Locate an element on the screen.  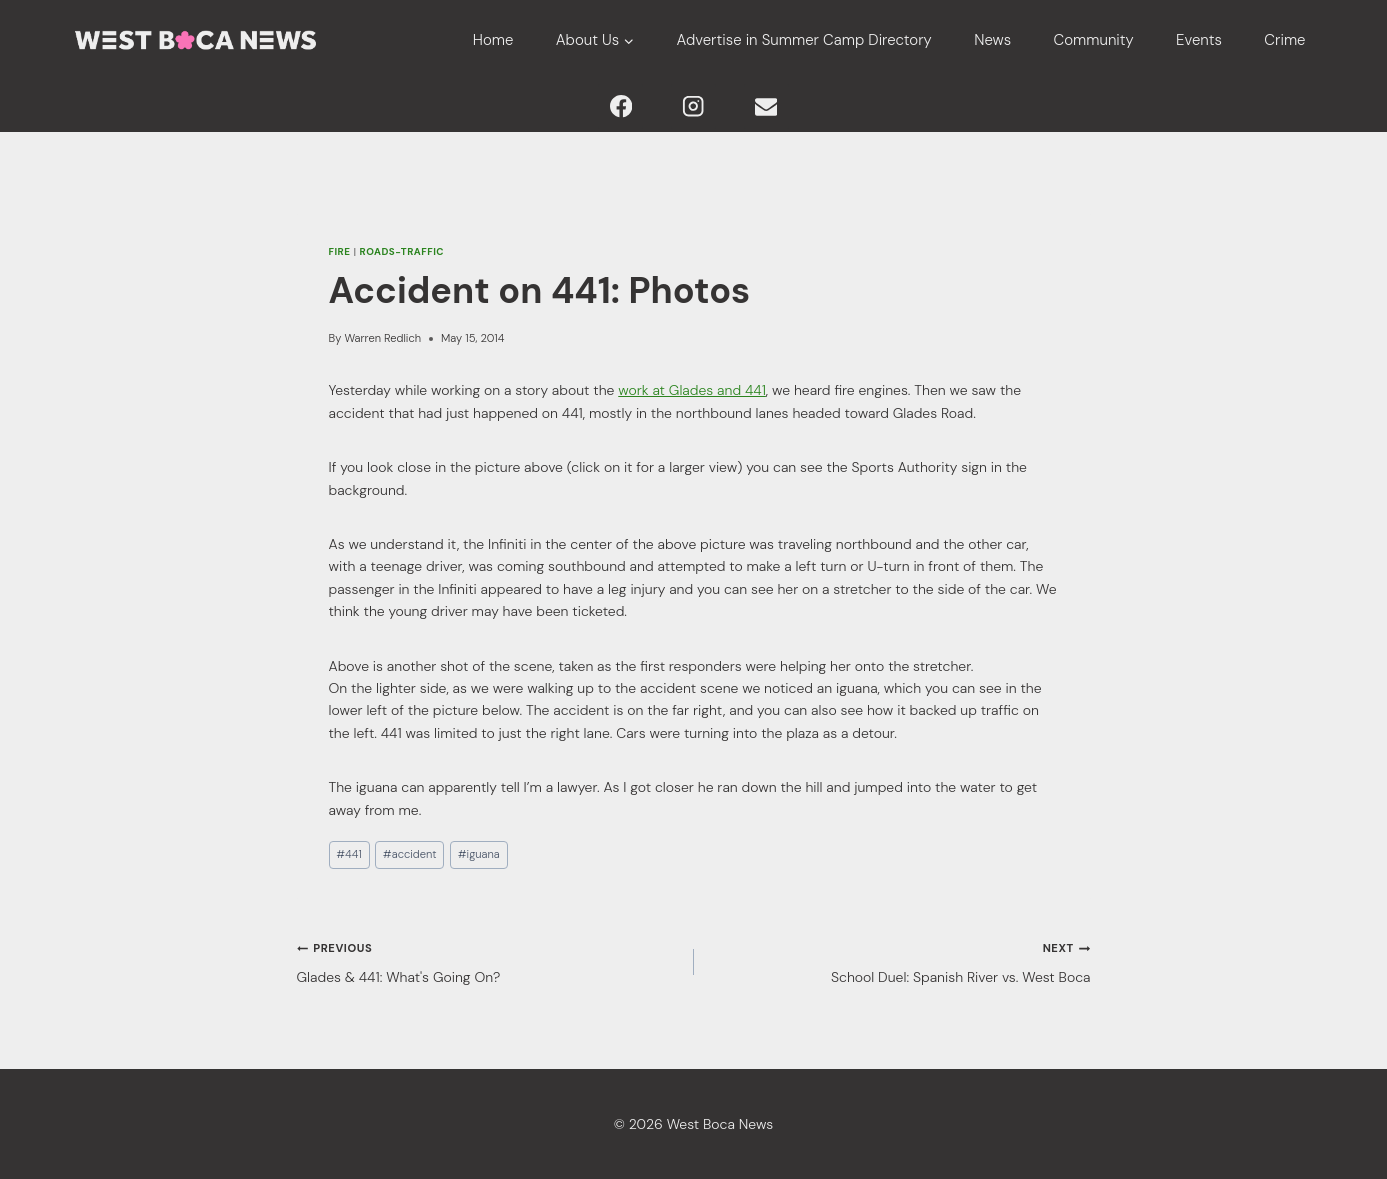
Community is located at coordinates (1094, 40).